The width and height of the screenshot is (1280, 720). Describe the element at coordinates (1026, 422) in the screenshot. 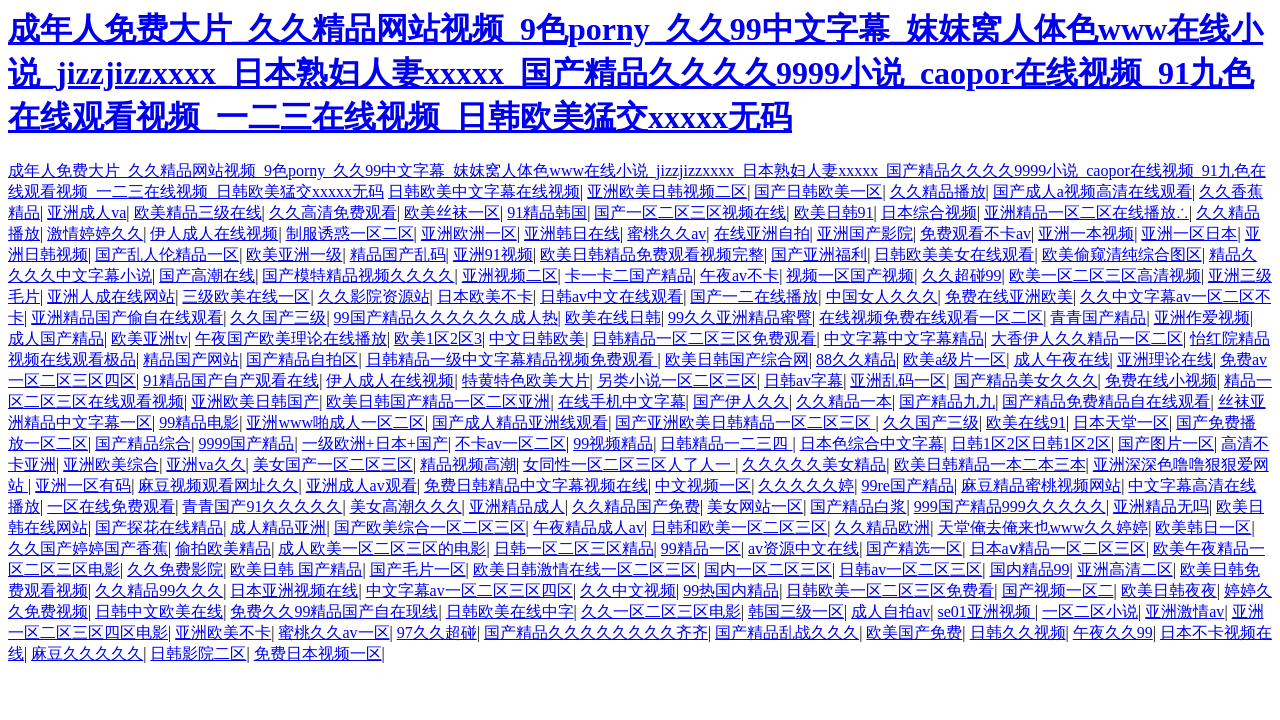

I see `欧美在线91` at that location.